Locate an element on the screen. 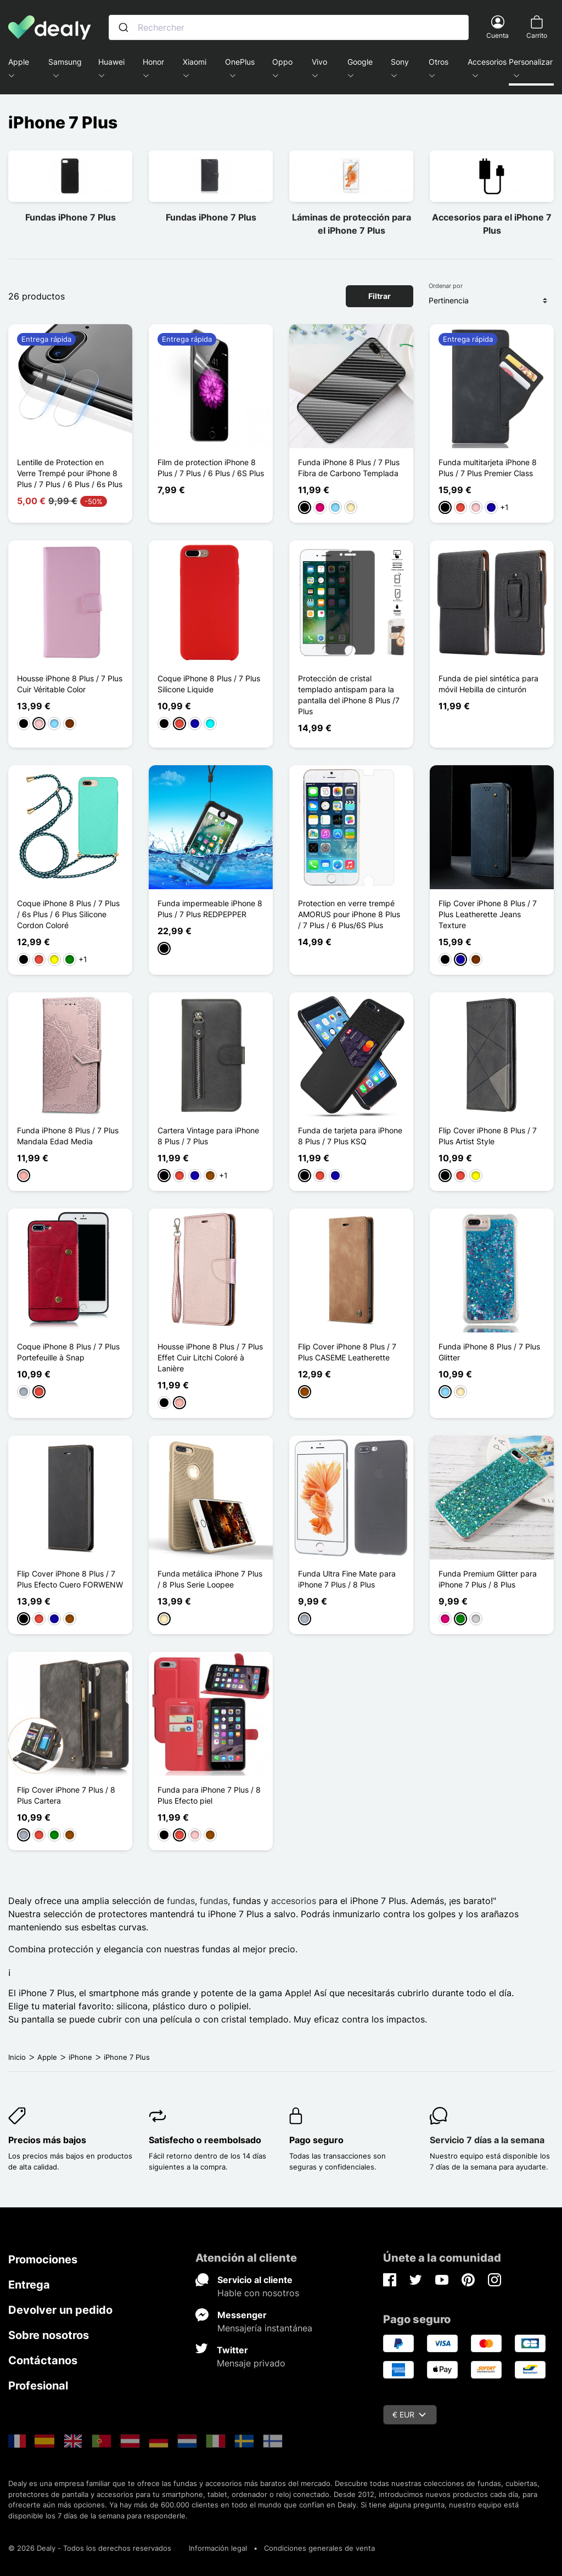 This screenshot has width=562, height=2576. Funda de piel sintética para móvil Hebilla de cinturón is located at coordinates (488, 684).